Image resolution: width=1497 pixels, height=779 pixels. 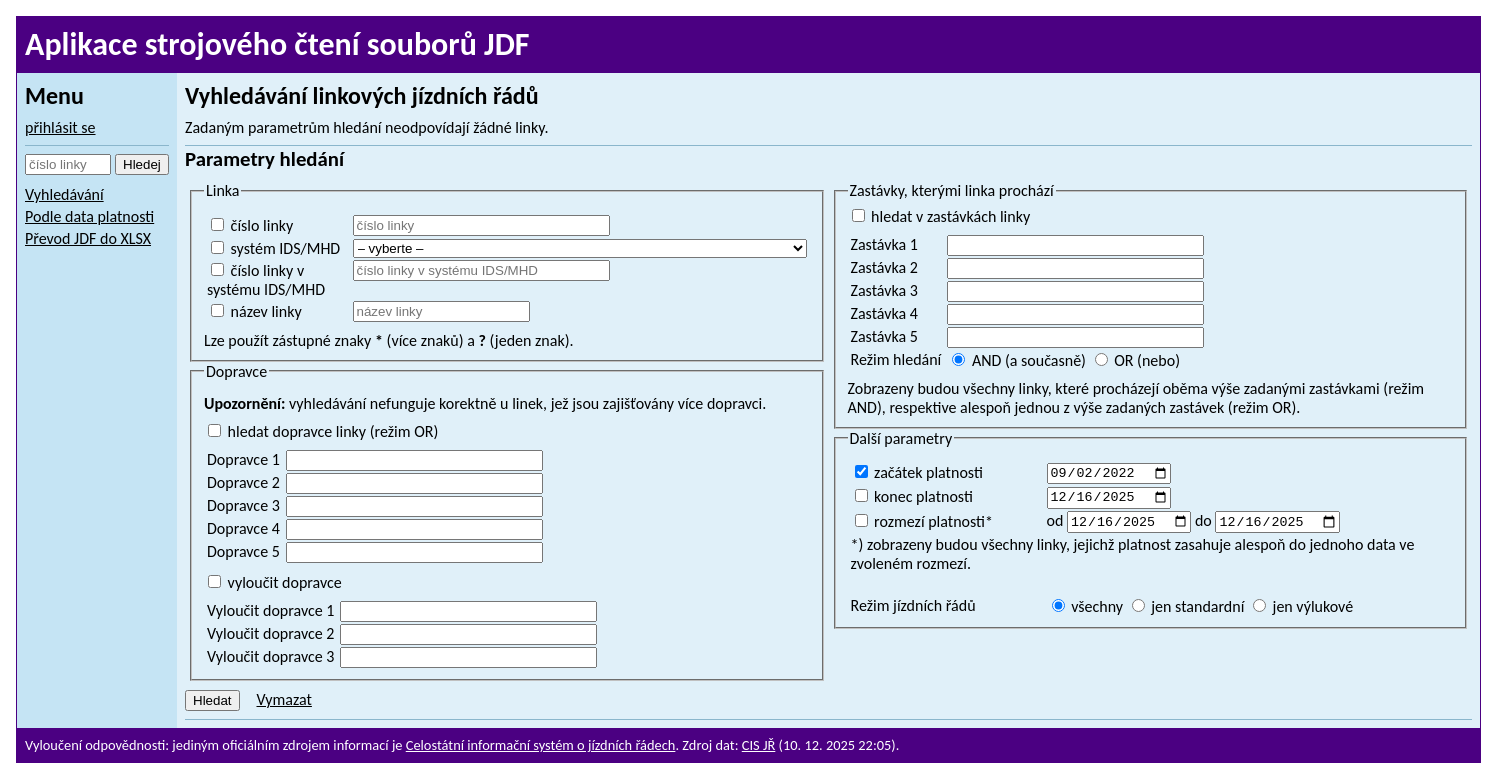 What do you see at coordinates (88, 238) in the screenshot?
I see `Převod JDF do XLSX` at bounding box center [88, 238].